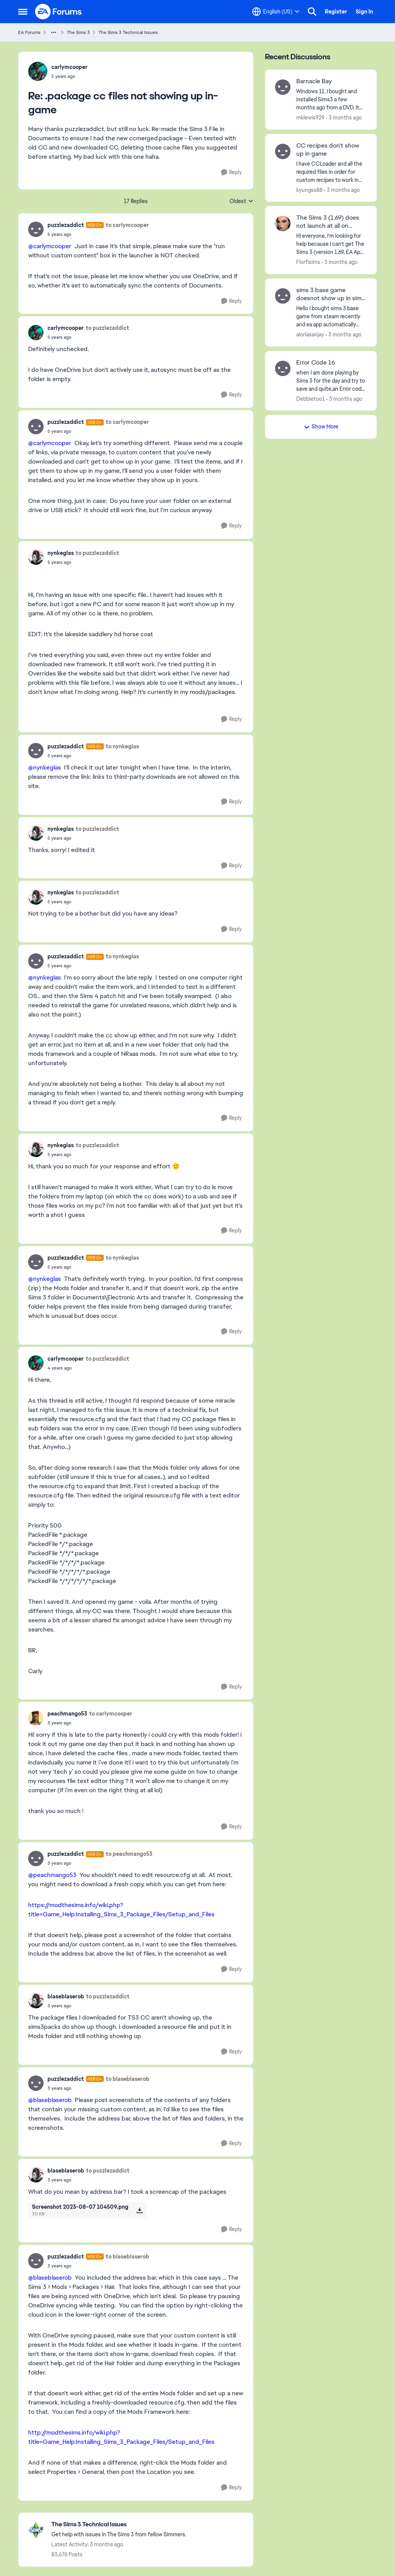 The width and height of the screenshot is (395, 2576). Describe the element at coordinates (282, 151) in the screenshot. I see `[View Profile: kyungss88,]` at that location.